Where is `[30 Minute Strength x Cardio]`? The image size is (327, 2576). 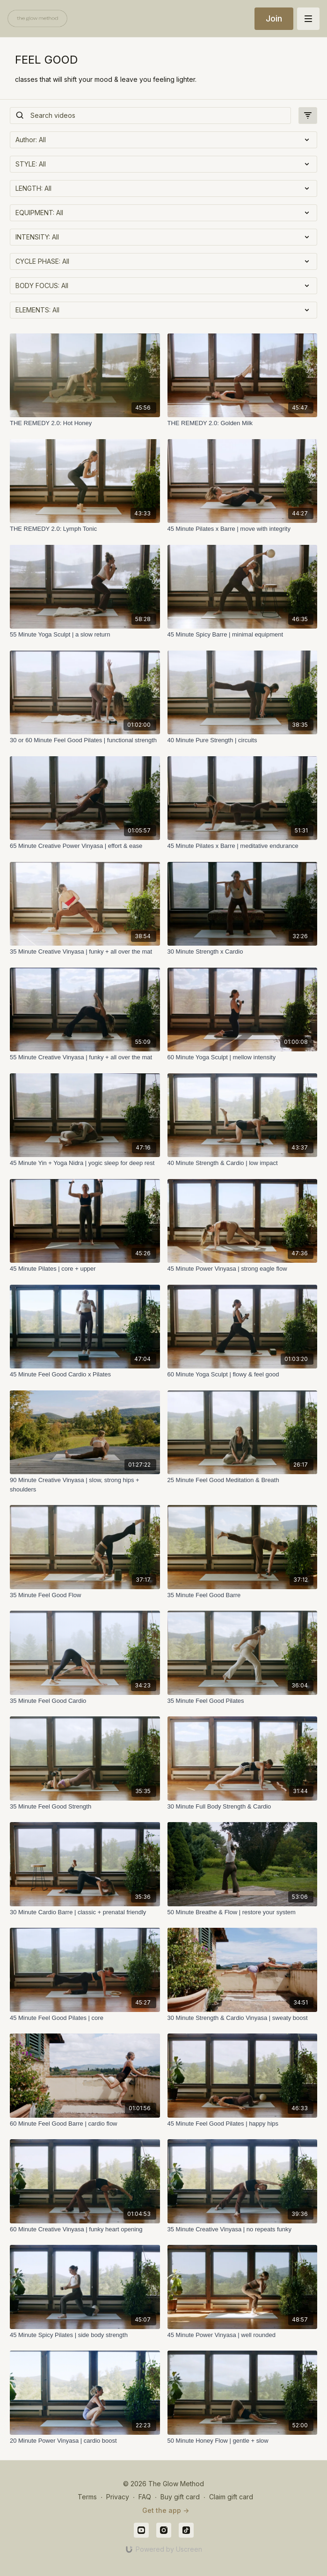 [30 Minute Strength x Cardio] is located at coordinates (242, 951).